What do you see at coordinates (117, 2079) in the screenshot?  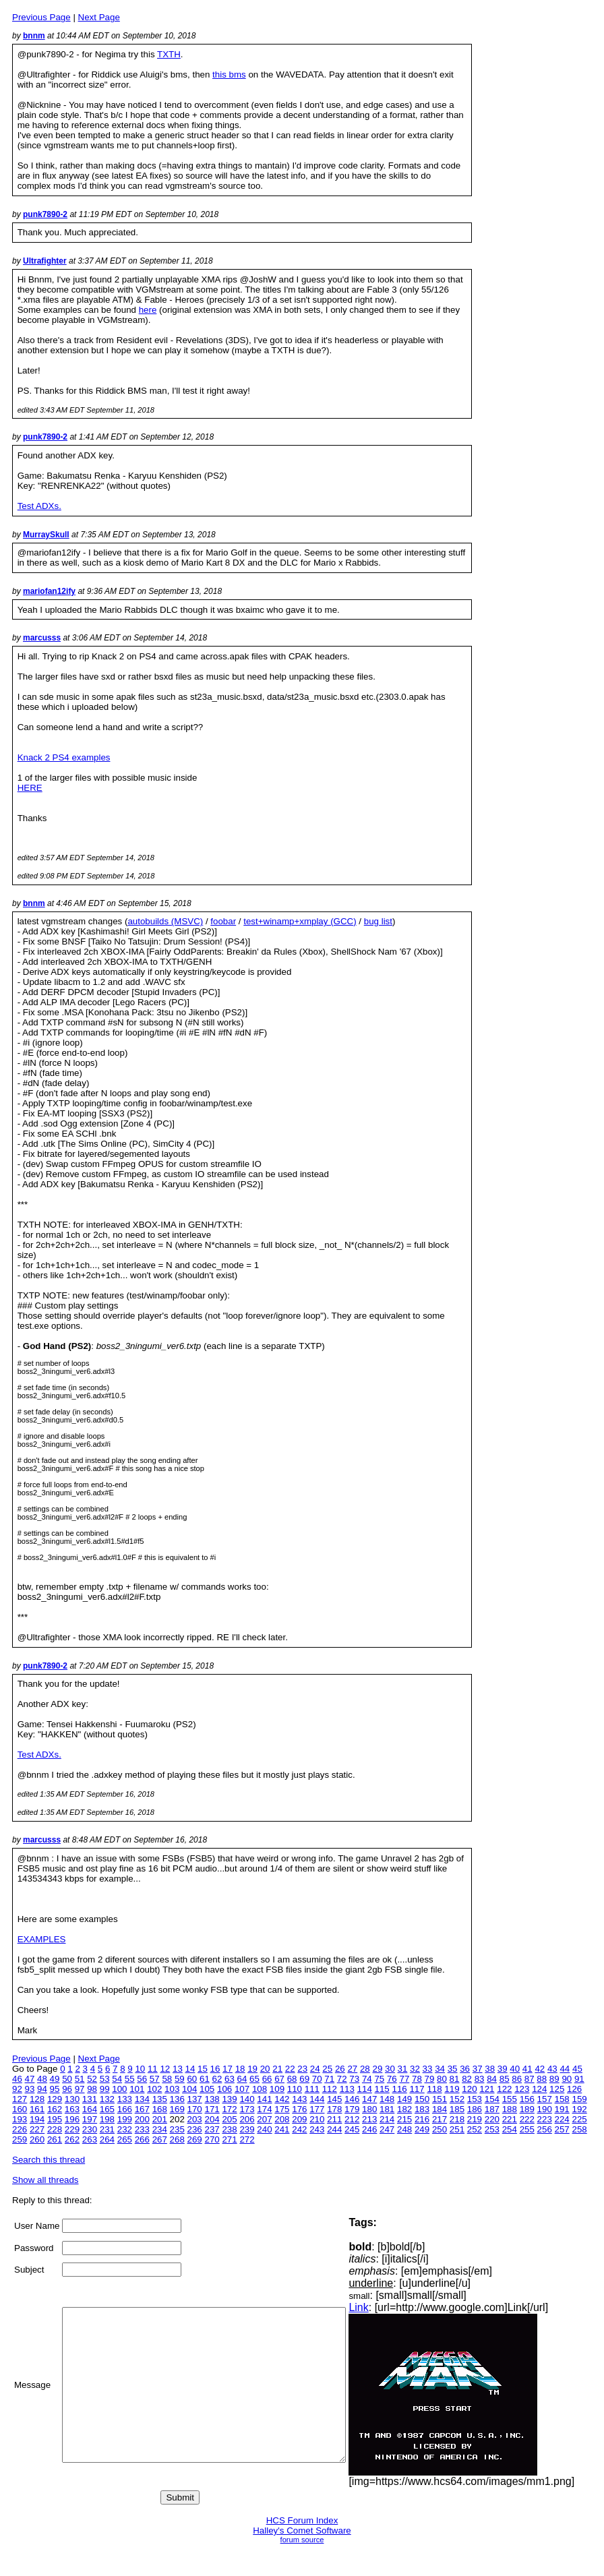 I see `54` at bounding box center [117, 2079].